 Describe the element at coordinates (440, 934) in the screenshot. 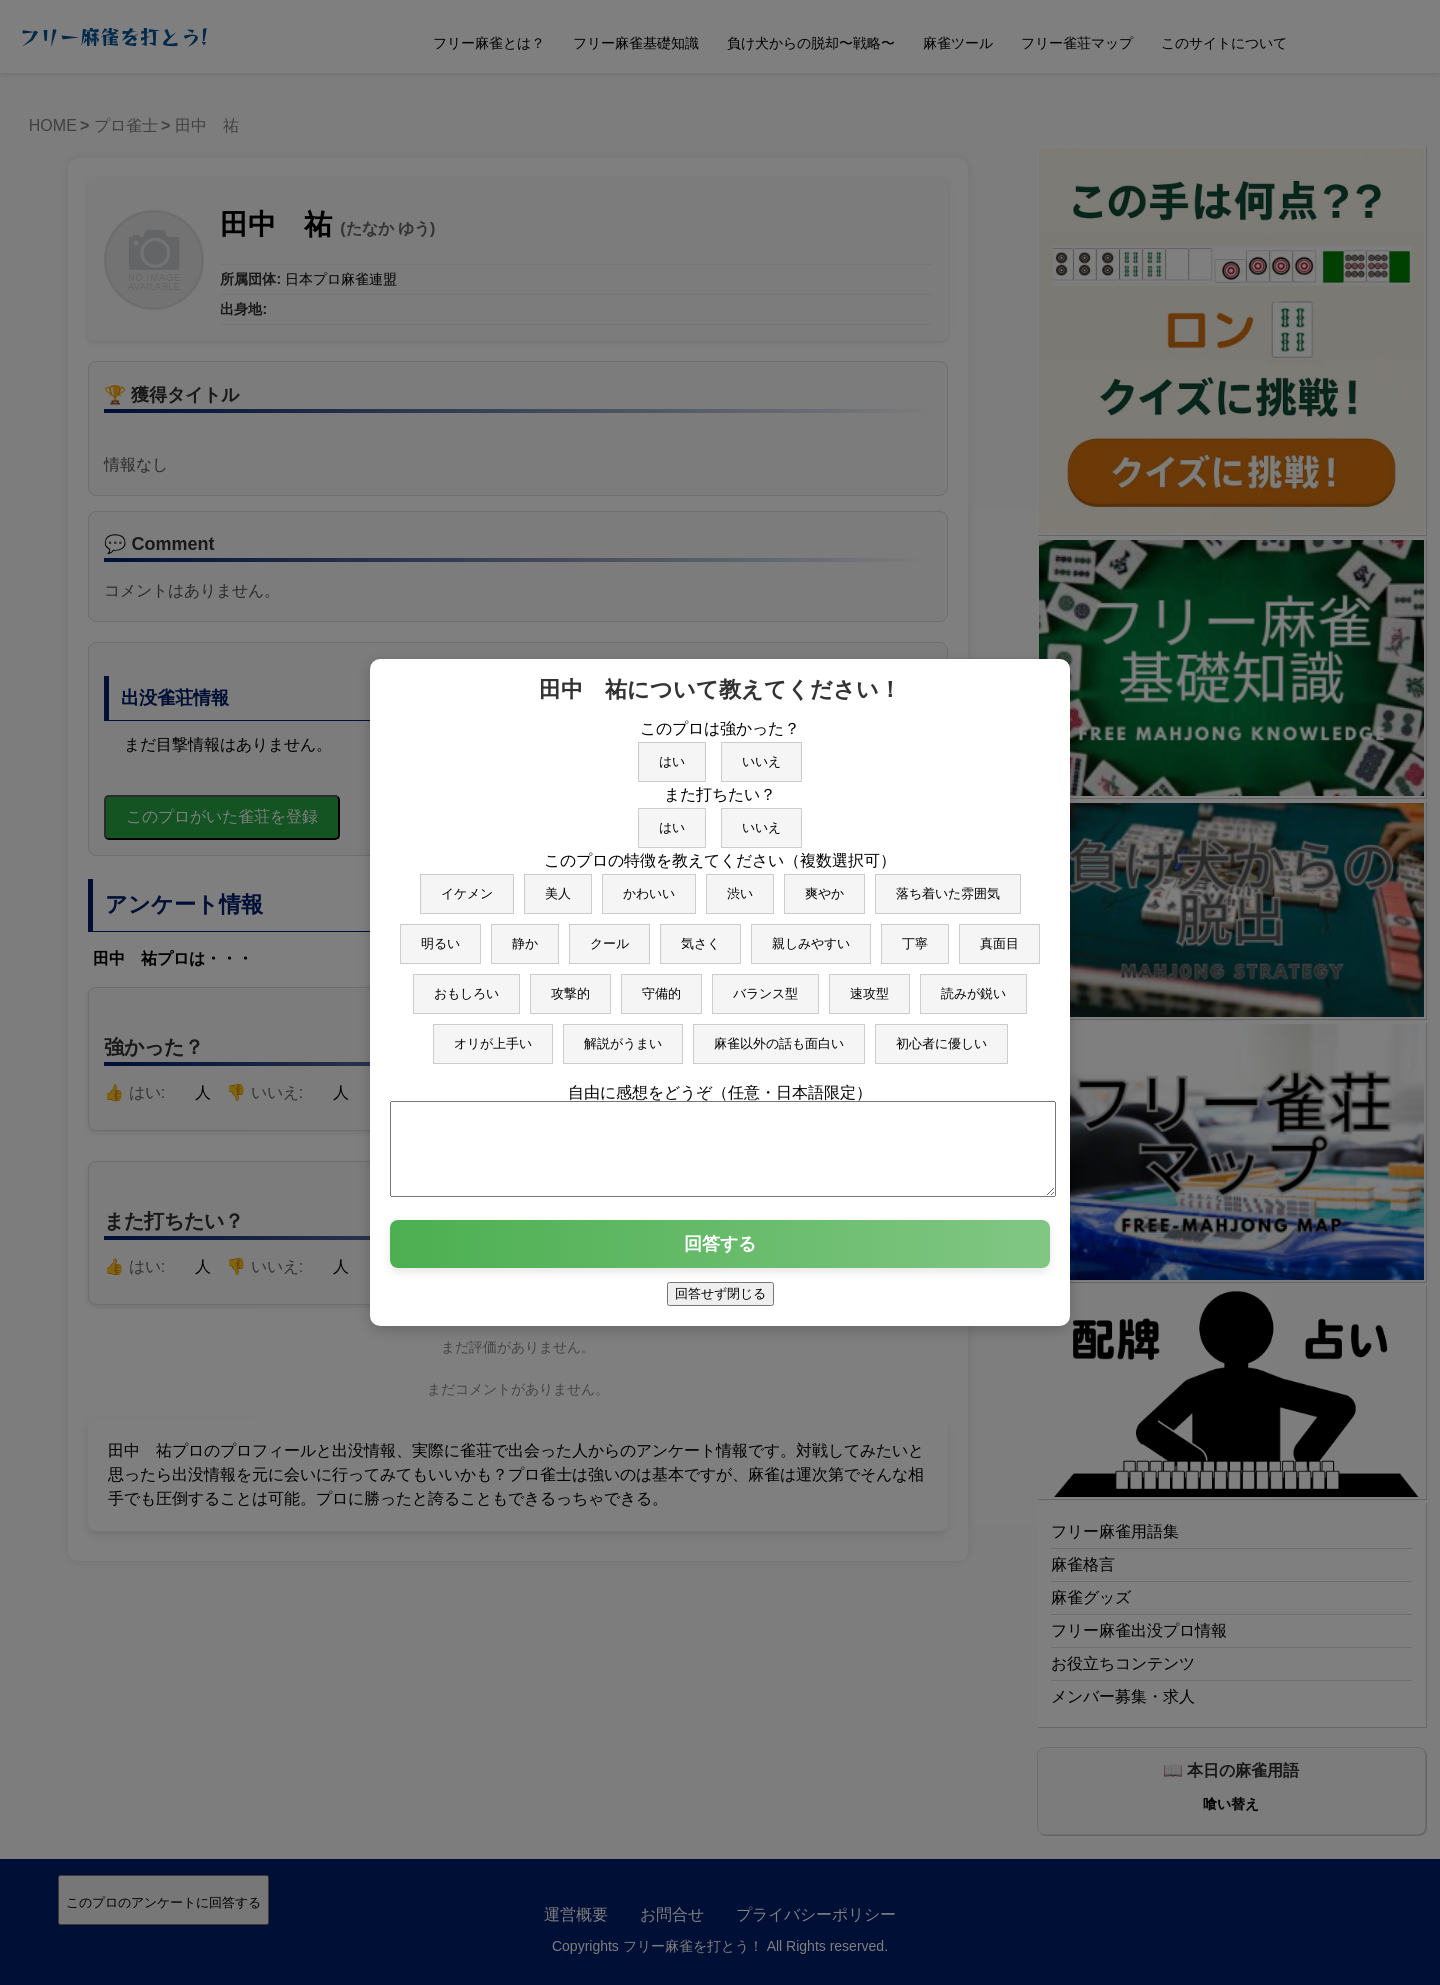

I see `明るい` at that location.